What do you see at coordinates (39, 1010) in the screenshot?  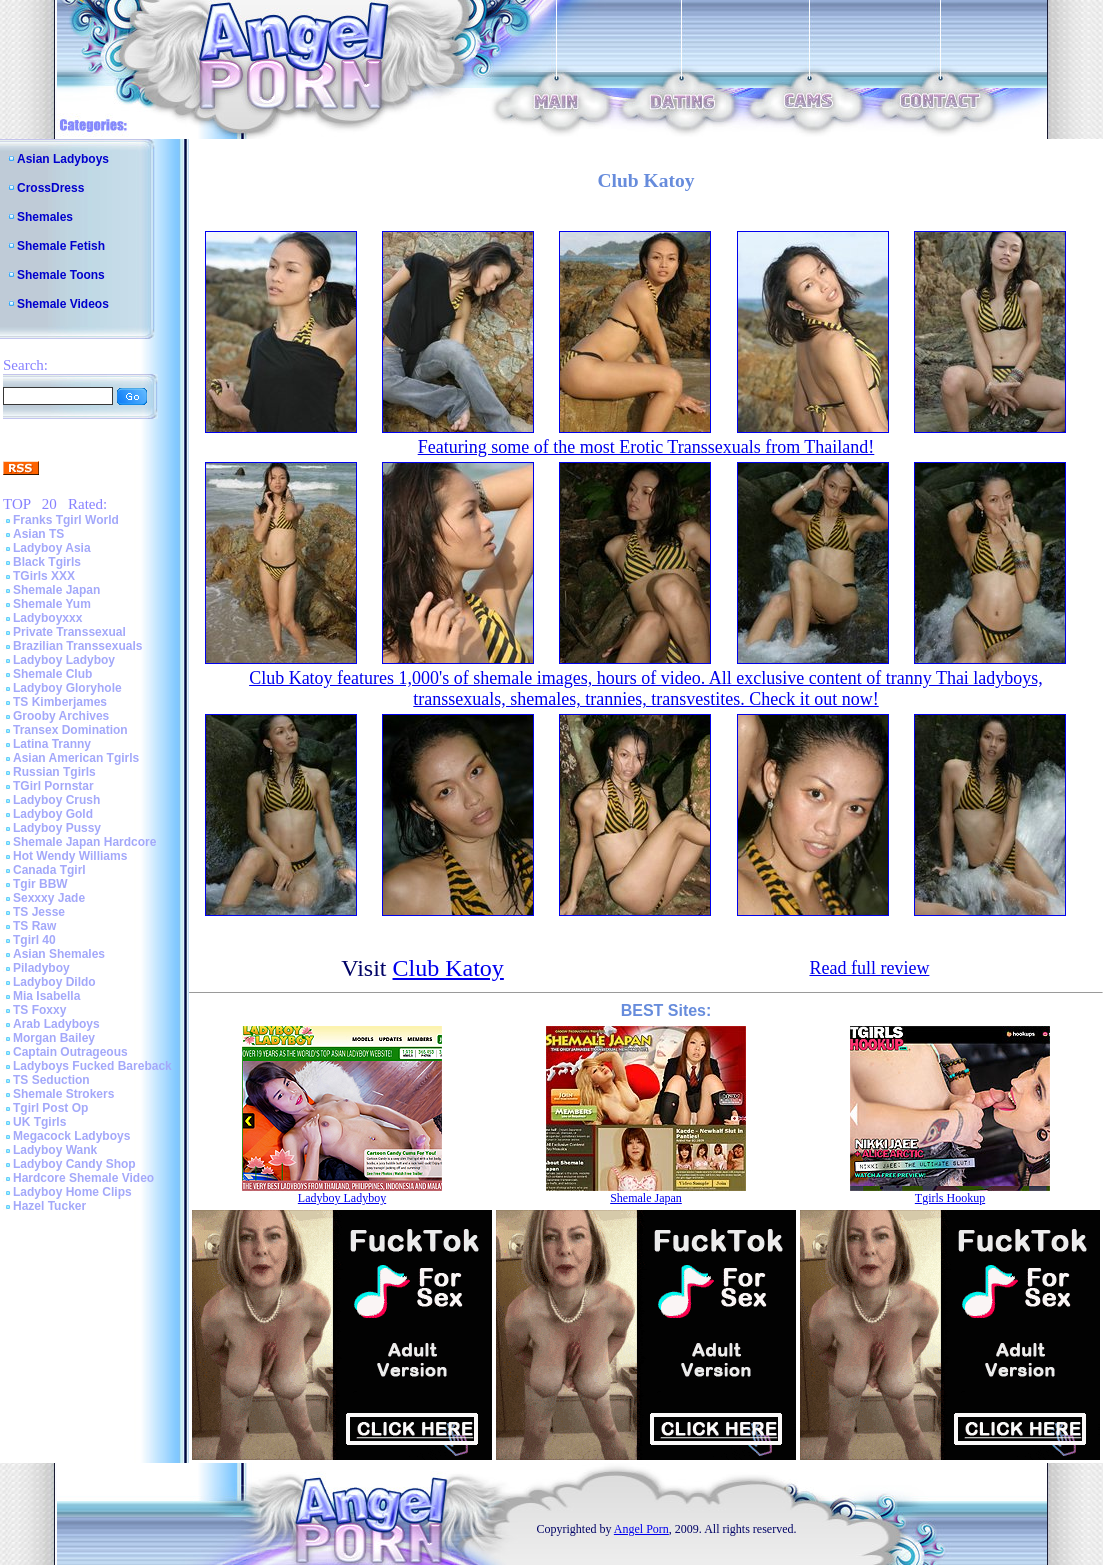 I see `TS Foxxy` at bounding box center [39, 1010].